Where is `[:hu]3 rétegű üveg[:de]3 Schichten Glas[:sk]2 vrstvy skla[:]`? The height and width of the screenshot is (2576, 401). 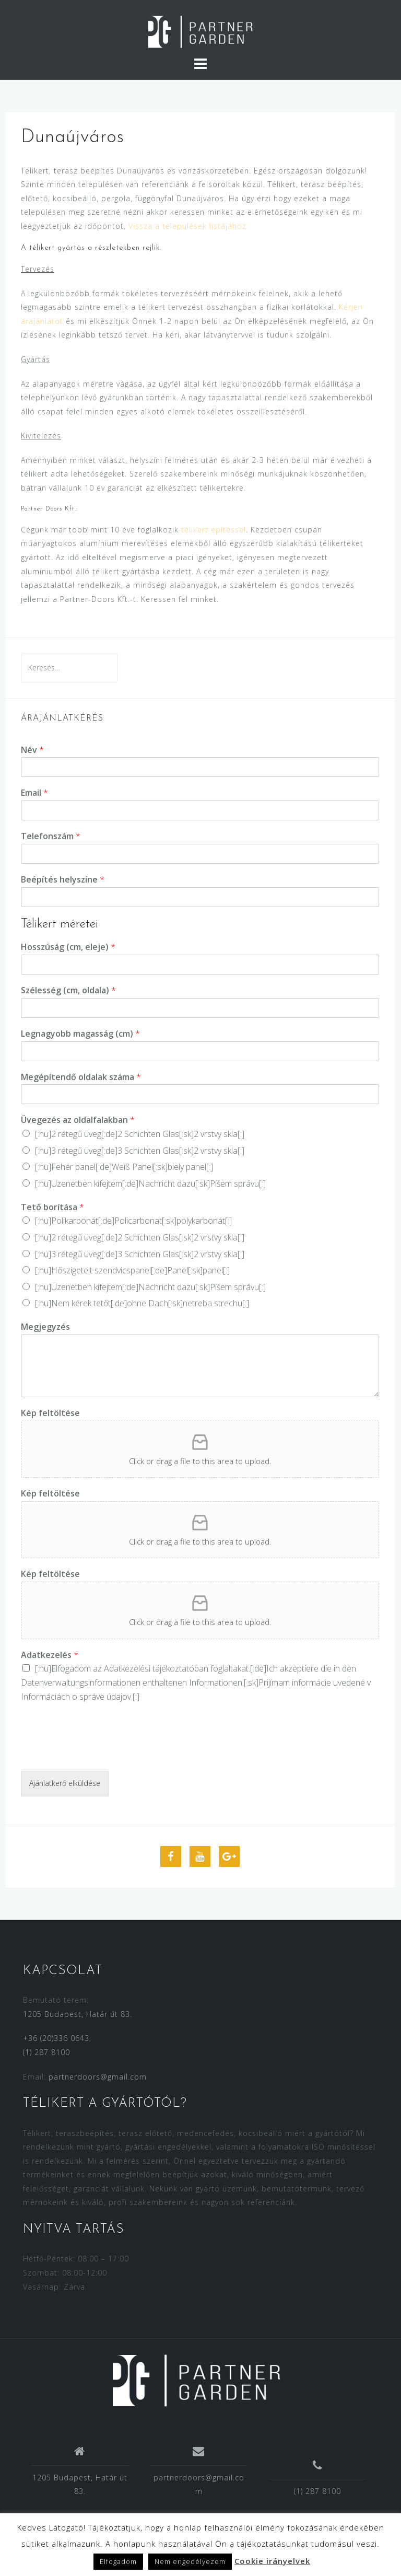
[:hu]3 rétegű üveg[:de]3 Schichten Glas[:sk]2 vrstvy skla[:] is located at coordinates (139, 1150).